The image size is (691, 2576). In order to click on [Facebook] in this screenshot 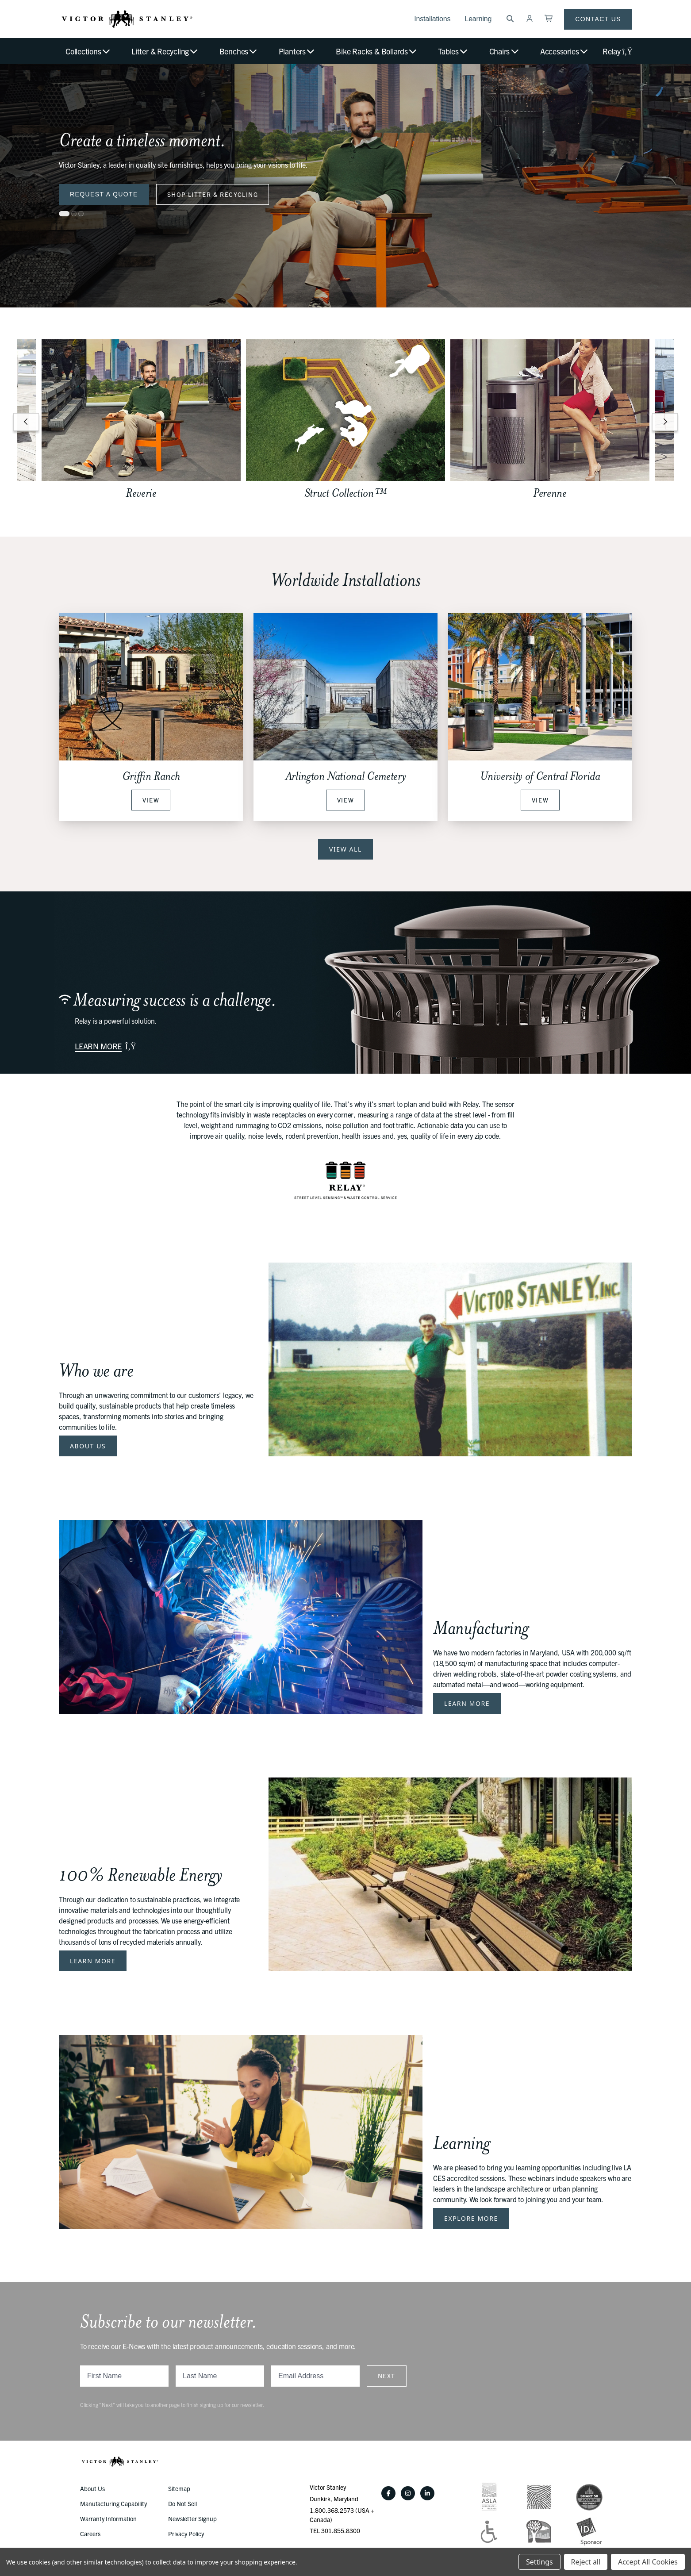, I will do `click(388, 2493)`.